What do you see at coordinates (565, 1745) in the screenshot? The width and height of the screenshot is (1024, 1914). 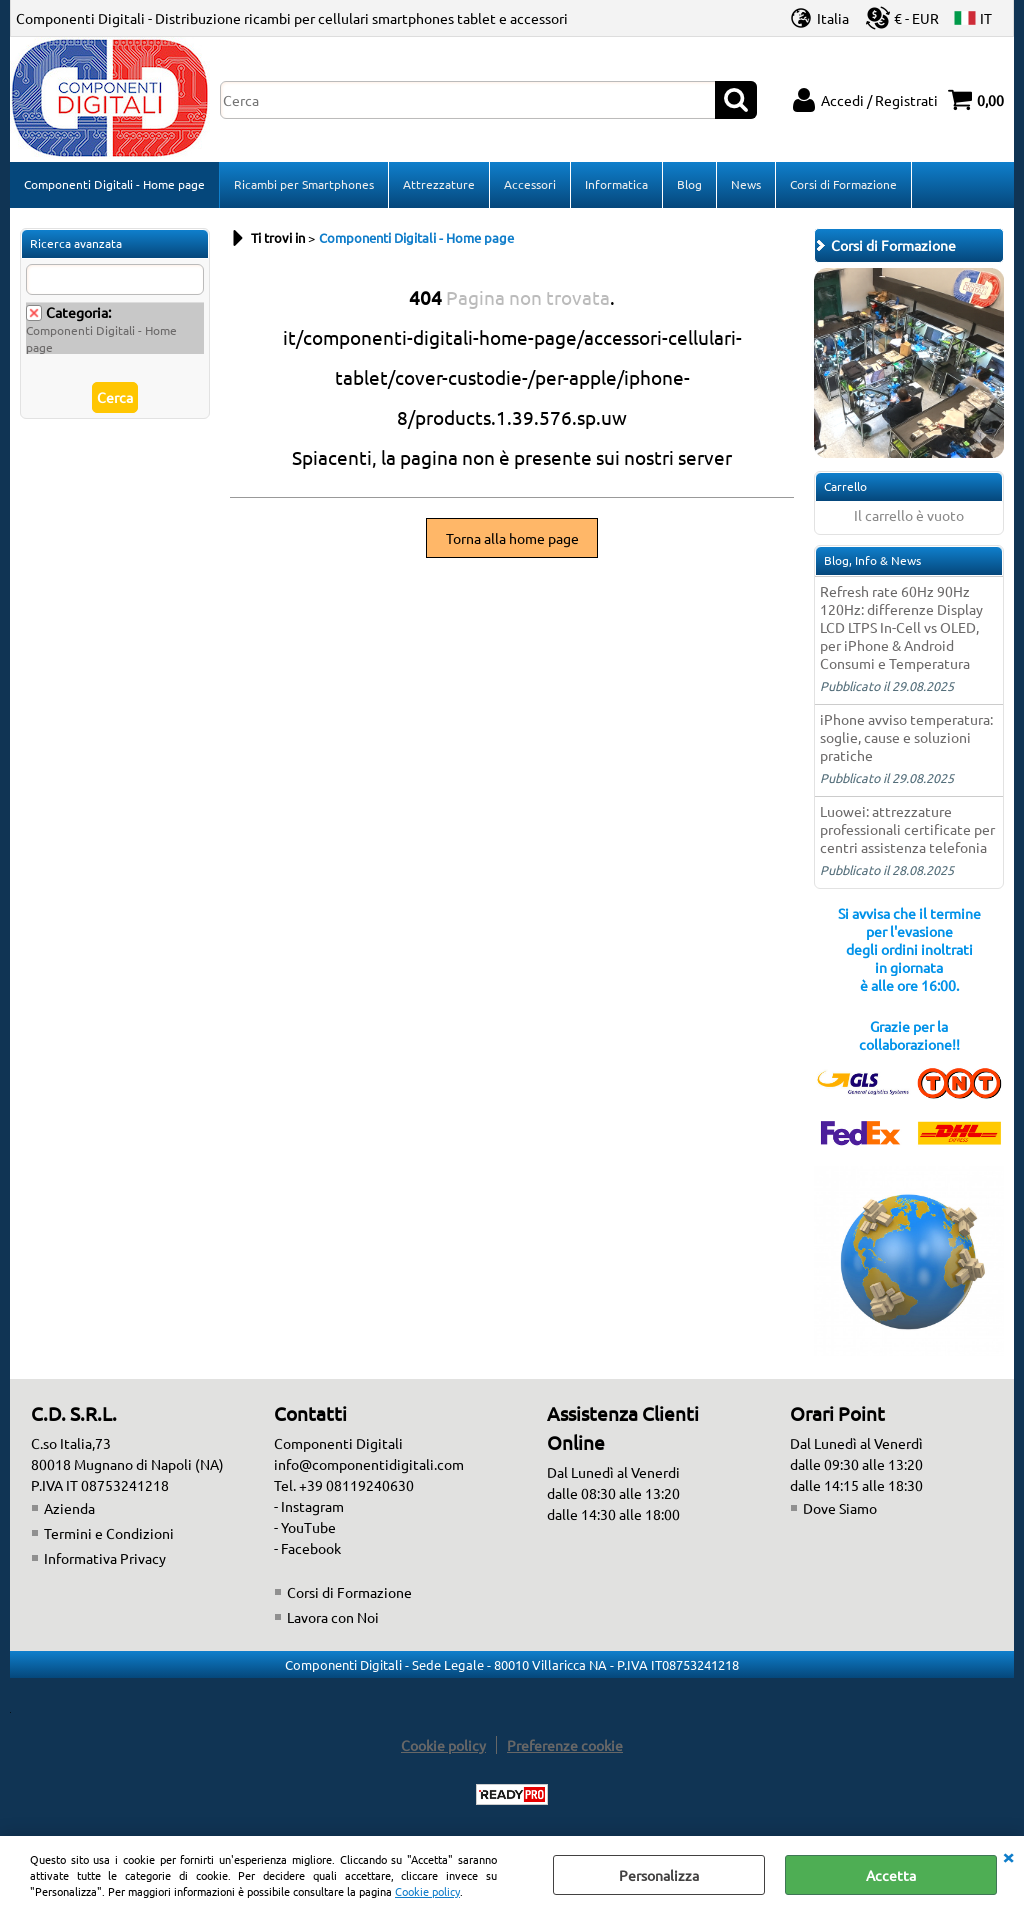 I see `Preferenze cookie` at bounding box center [565, 1745].